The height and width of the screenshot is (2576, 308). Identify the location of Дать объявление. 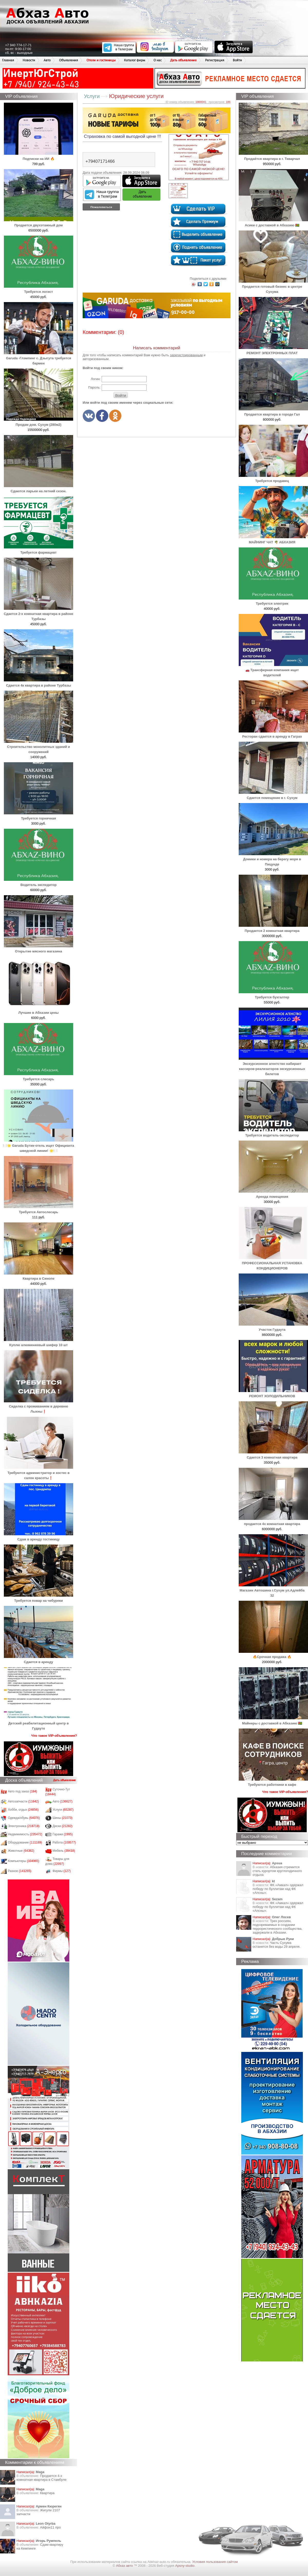
(183, 60).